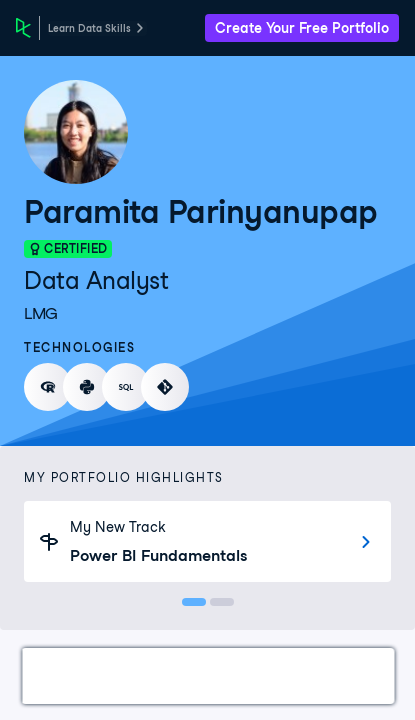  What do you see at coordinates (166, 675) in the screenshot?
I see `Certifications` at bounding box center [166, 675].